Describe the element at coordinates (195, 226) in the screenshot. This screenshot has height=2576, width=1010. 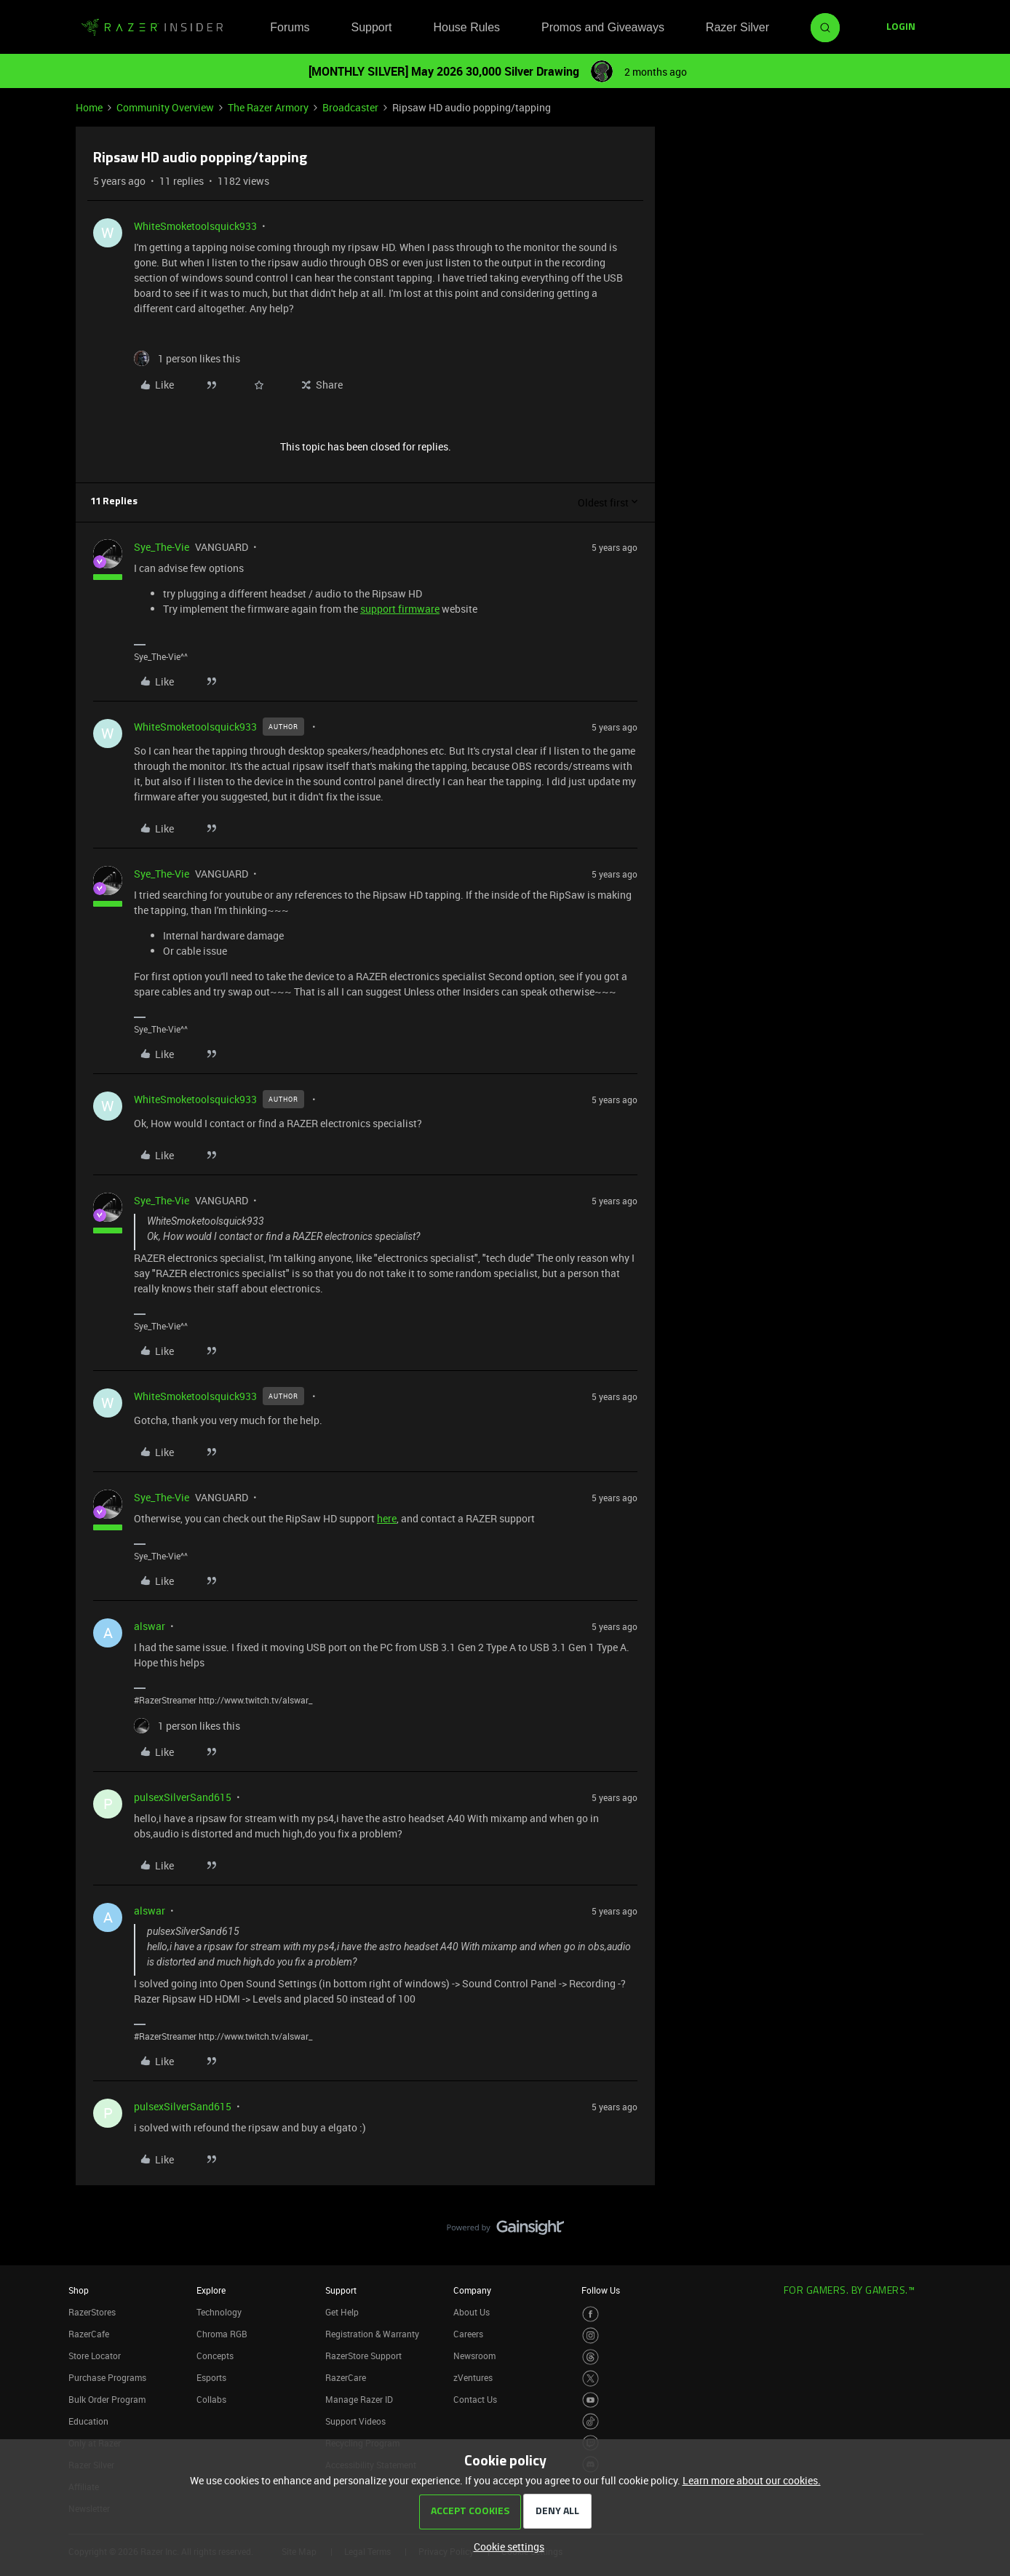
I see `WhiteSmoketoolsquick933` at that location.